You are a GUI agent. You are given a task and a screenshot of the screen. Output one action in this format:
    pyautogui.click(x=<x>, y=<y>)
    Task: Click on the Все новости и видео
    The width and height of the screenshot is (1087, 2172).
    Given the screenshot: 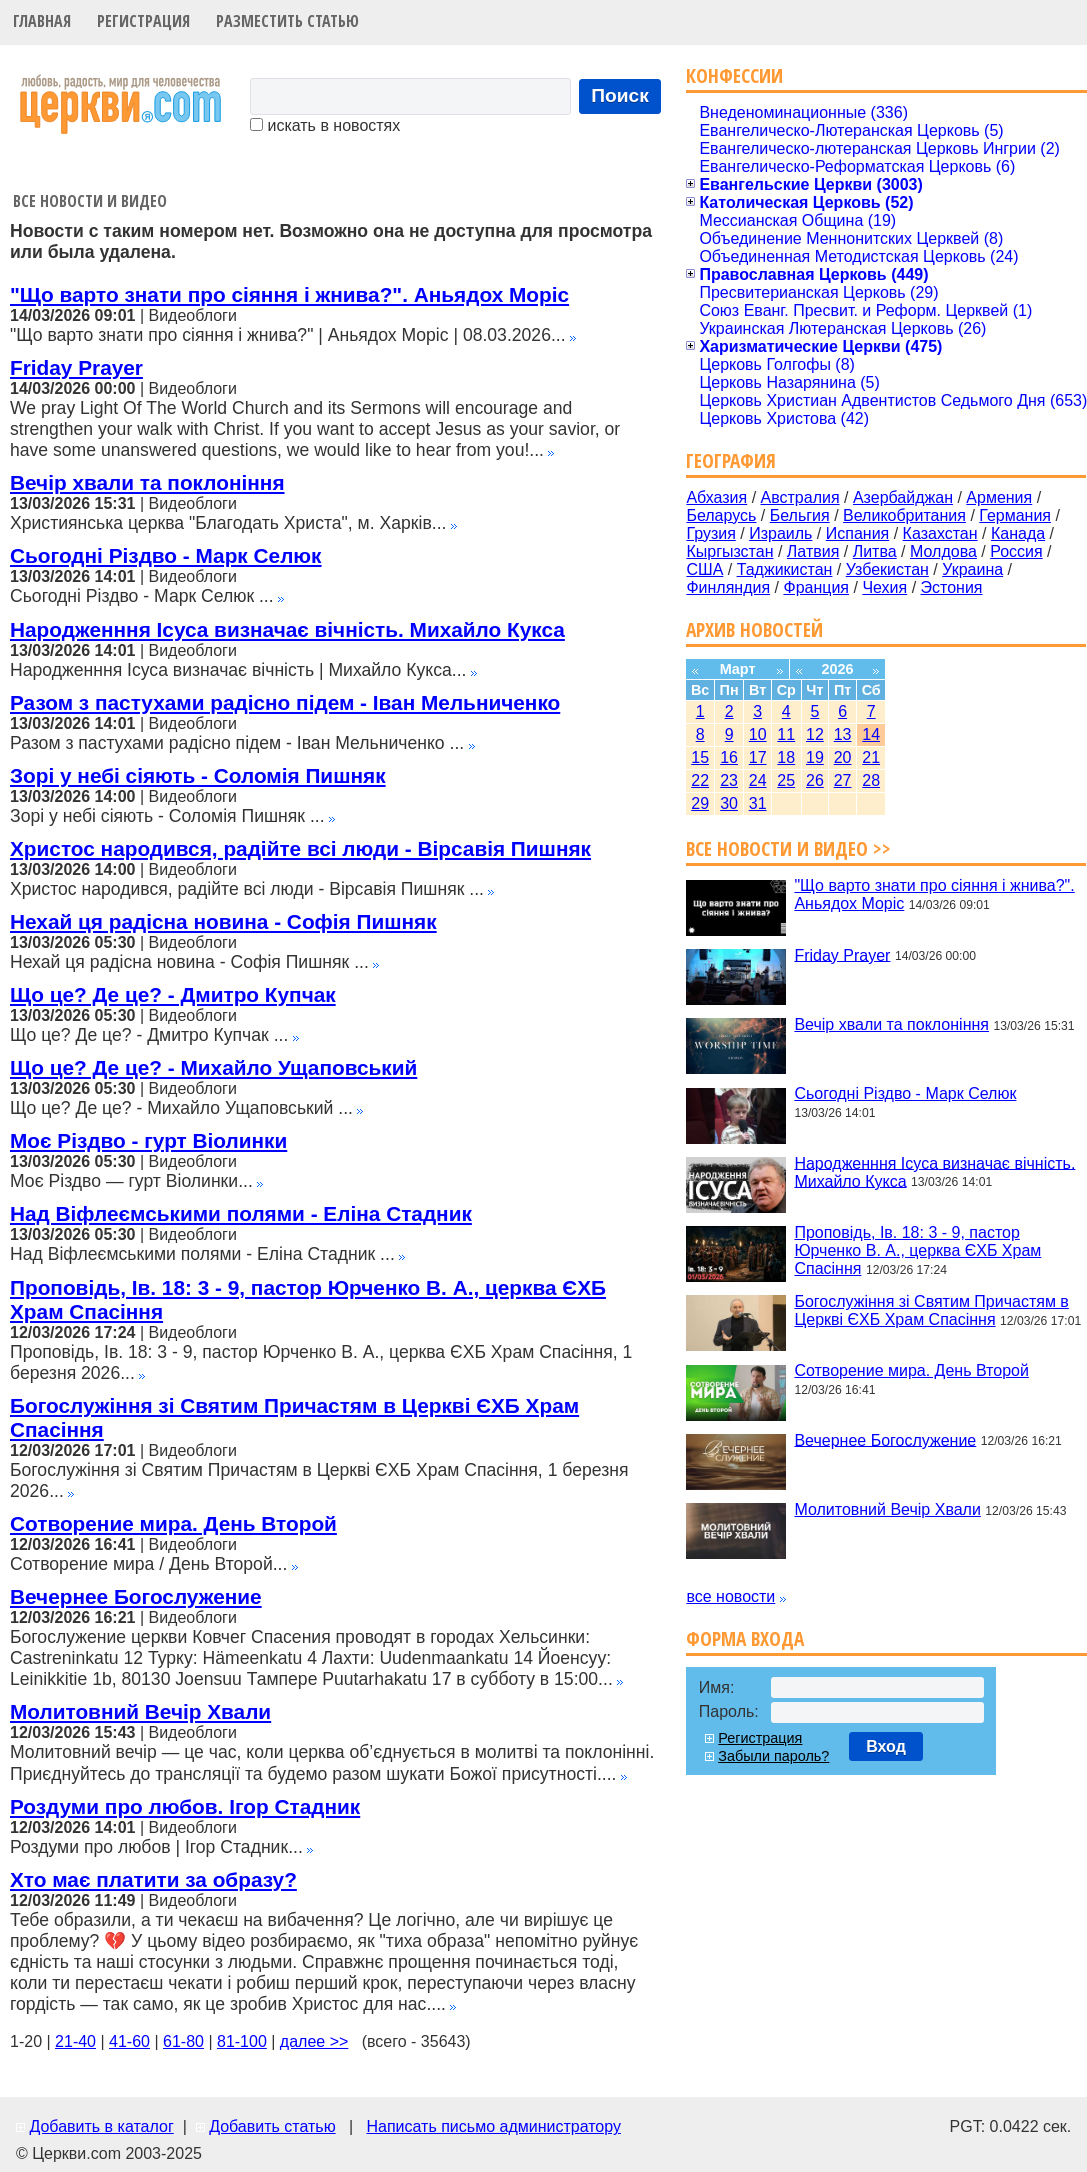 What is the action you would take?
    pyautogui.click(x=90, y=201)
    